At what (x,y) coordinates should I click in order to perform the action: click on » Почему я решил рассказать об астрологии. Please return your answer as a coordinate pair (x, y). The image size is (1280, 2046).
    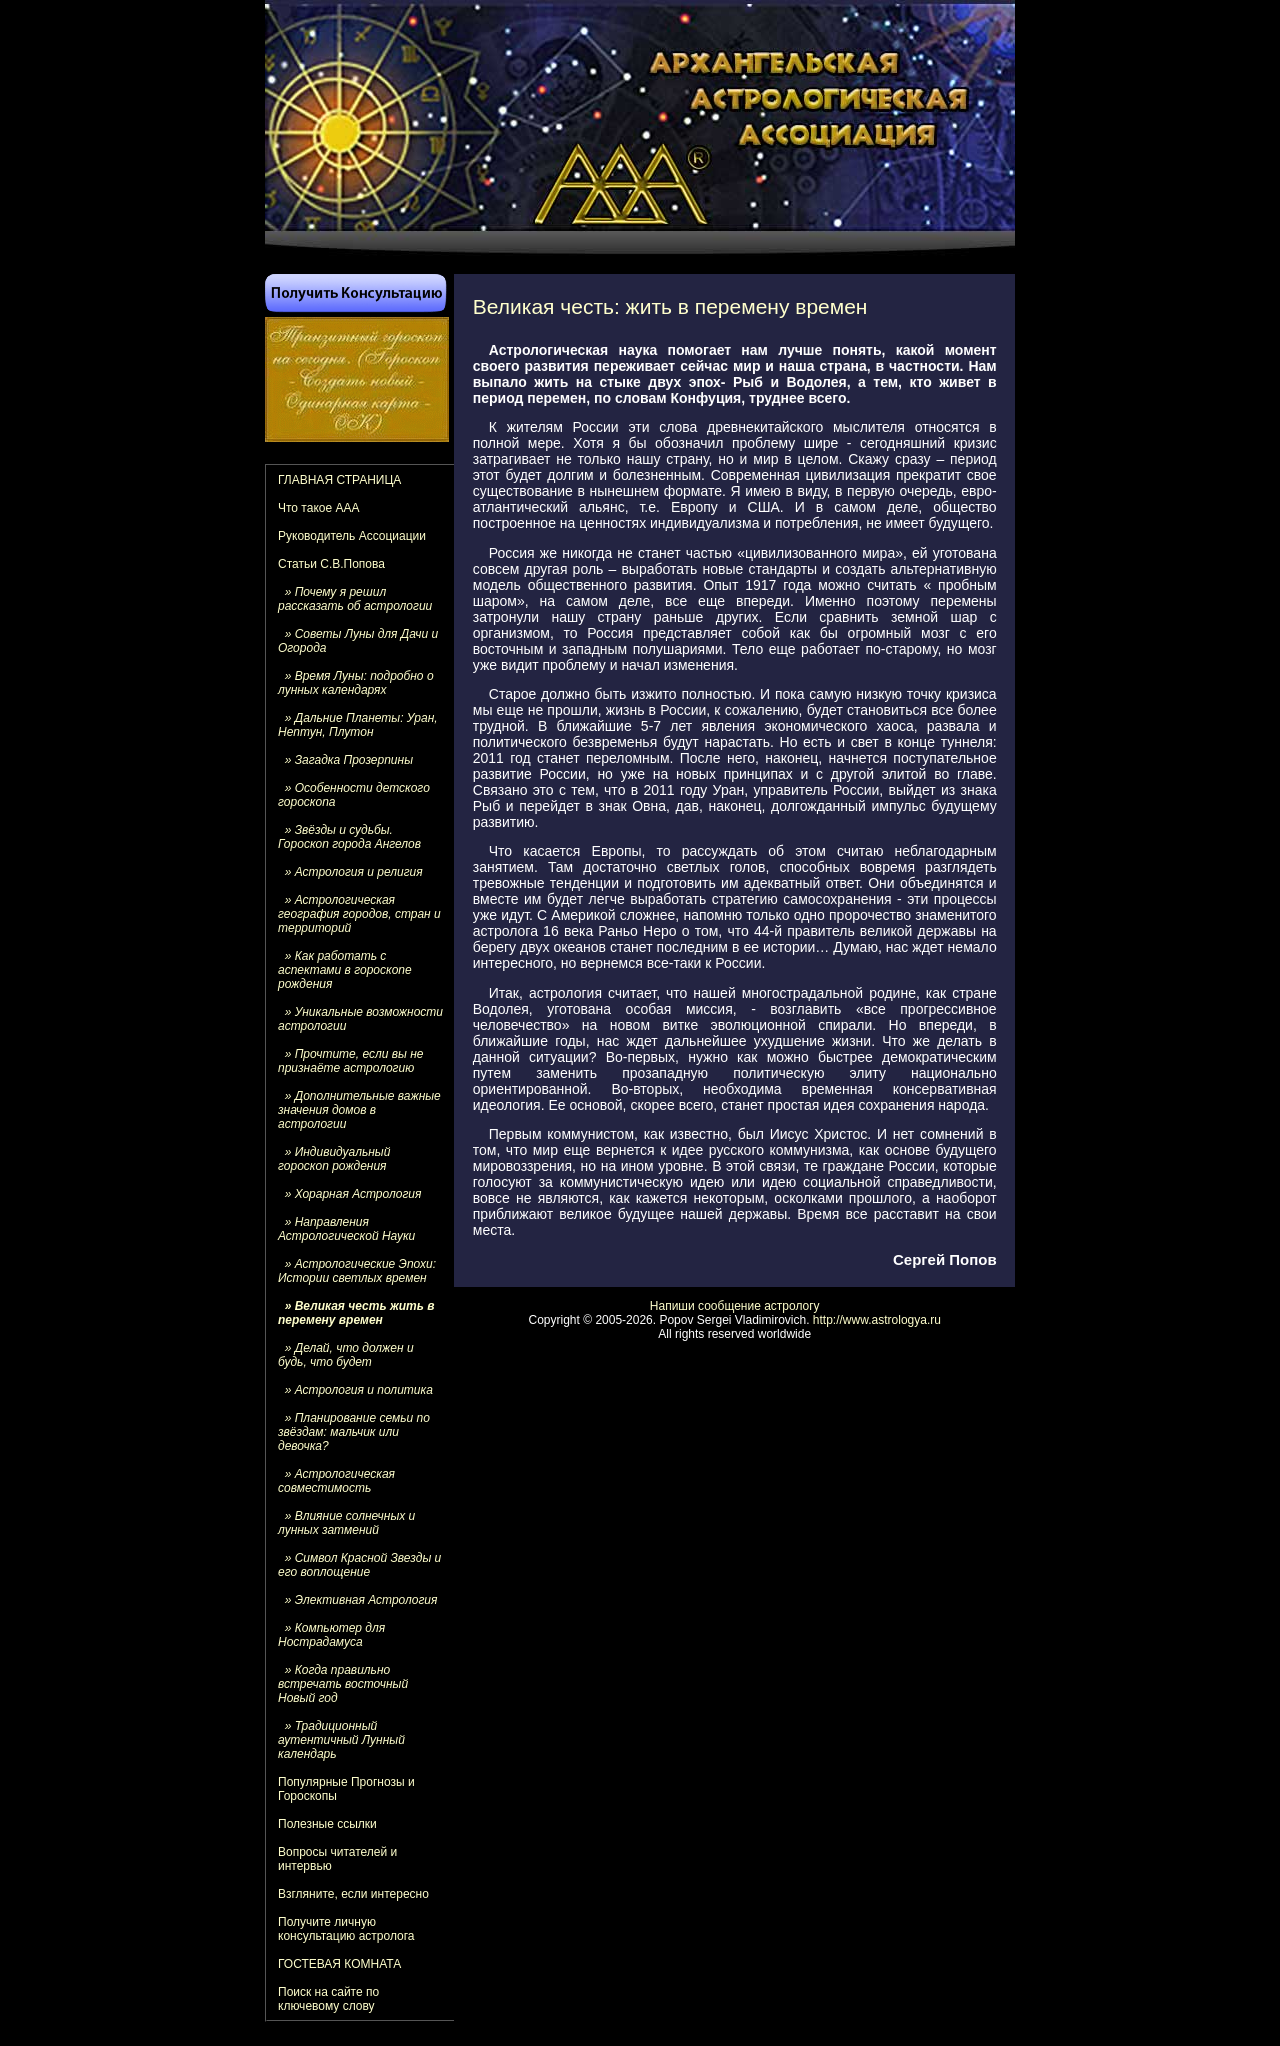
    Looking at the image, I should click on (355, 599).